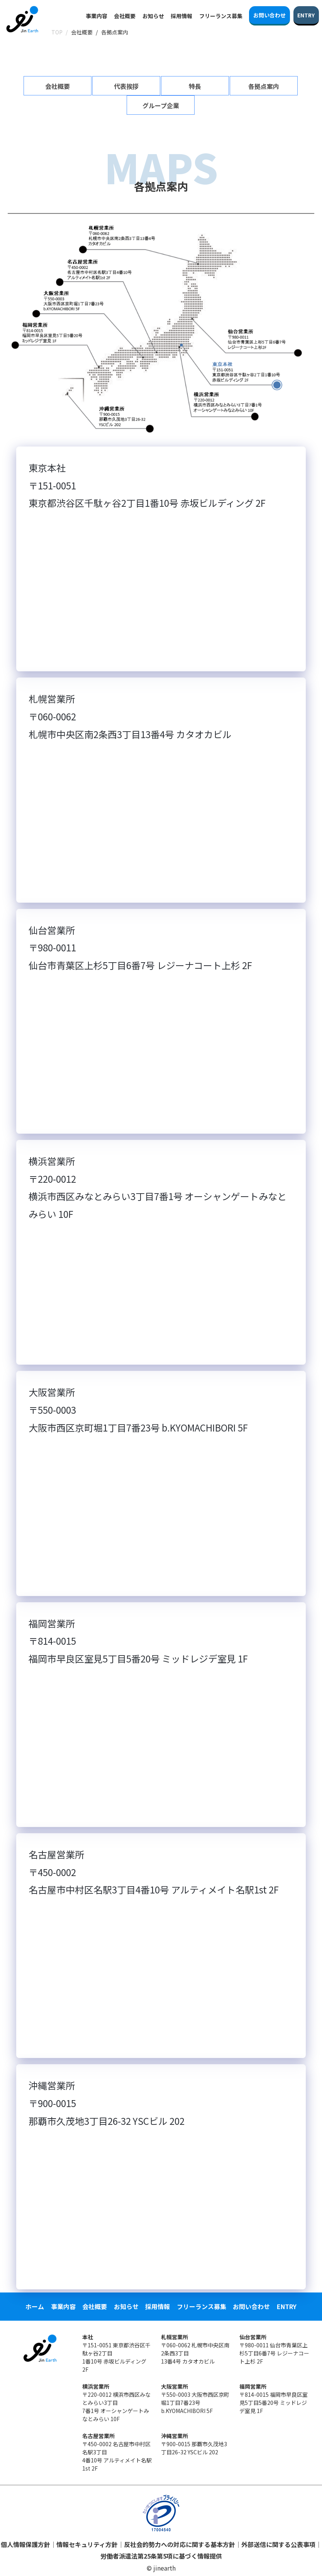 The height and width of the screenshot is (2576, 322). I want to click on ENTRY, so click(287, 2306).